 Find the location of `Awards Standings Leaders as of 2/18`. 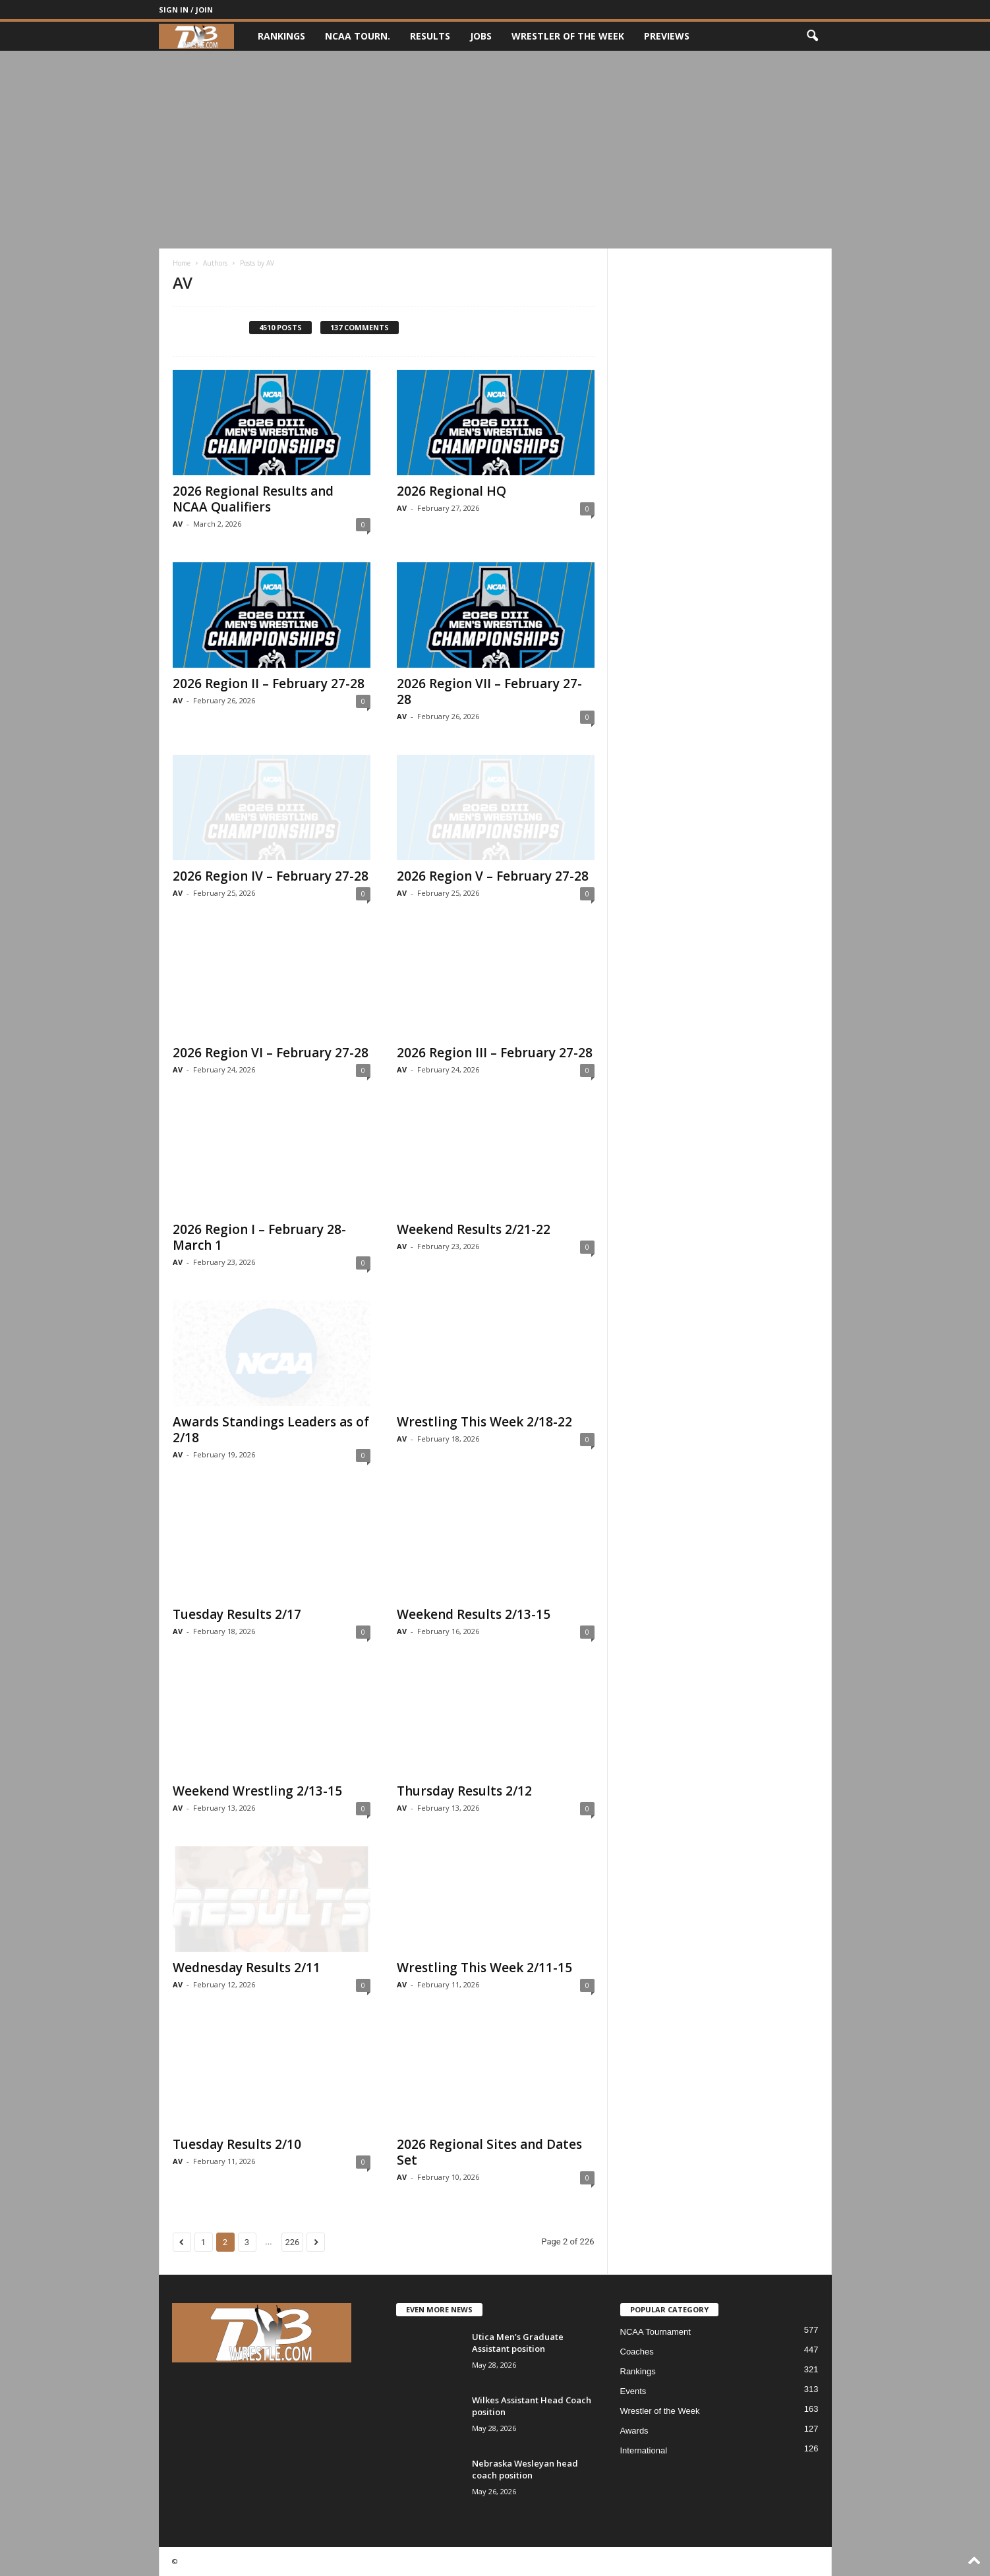

Awards Standings Leaders as of 2/18 is located at coordinates (271, 1429).